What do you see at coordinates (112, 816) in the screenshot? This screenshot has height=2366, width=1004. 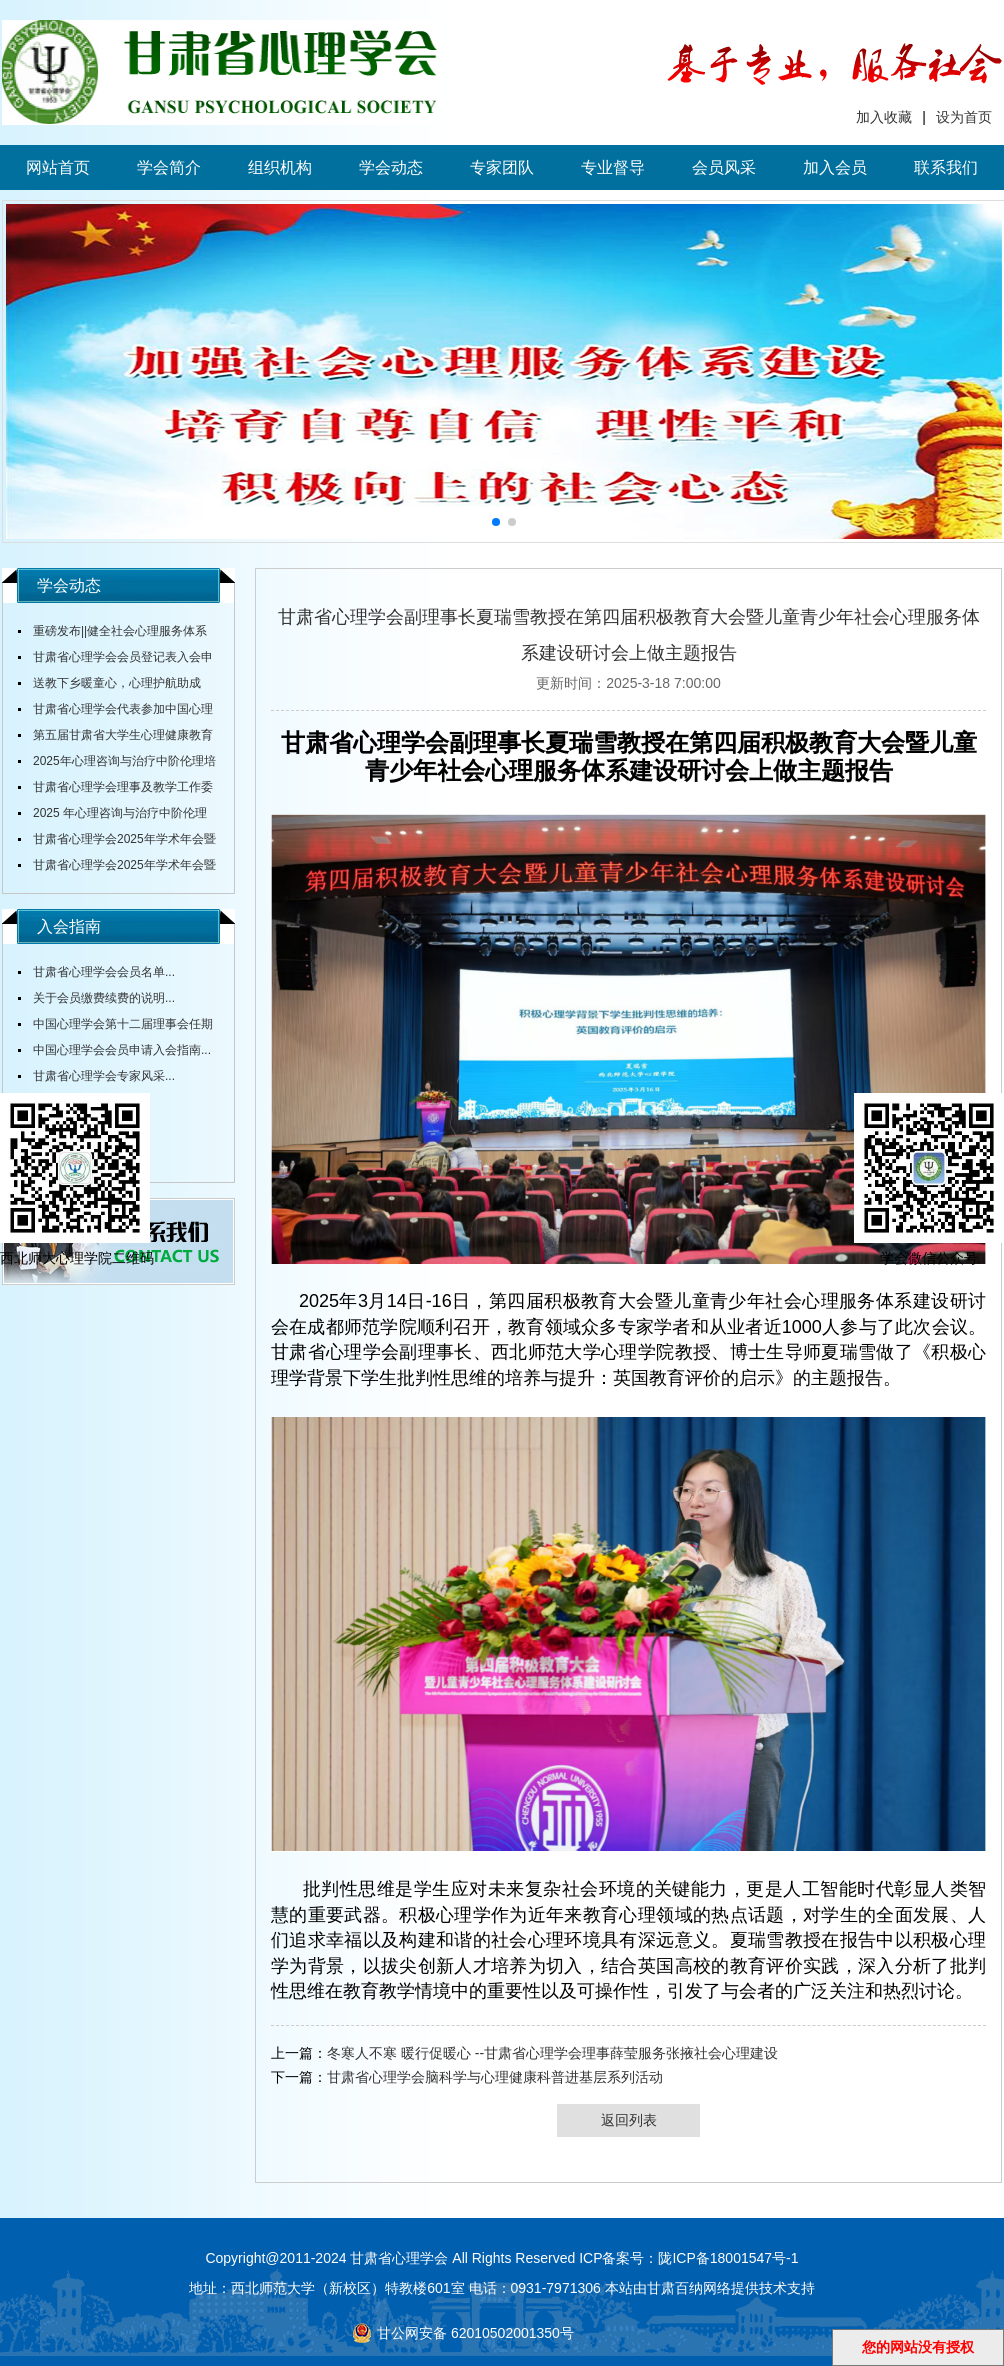 I see `2025 年心理咨询与治疗中阶伦理培训通知...` at bounding box center [112, 816].